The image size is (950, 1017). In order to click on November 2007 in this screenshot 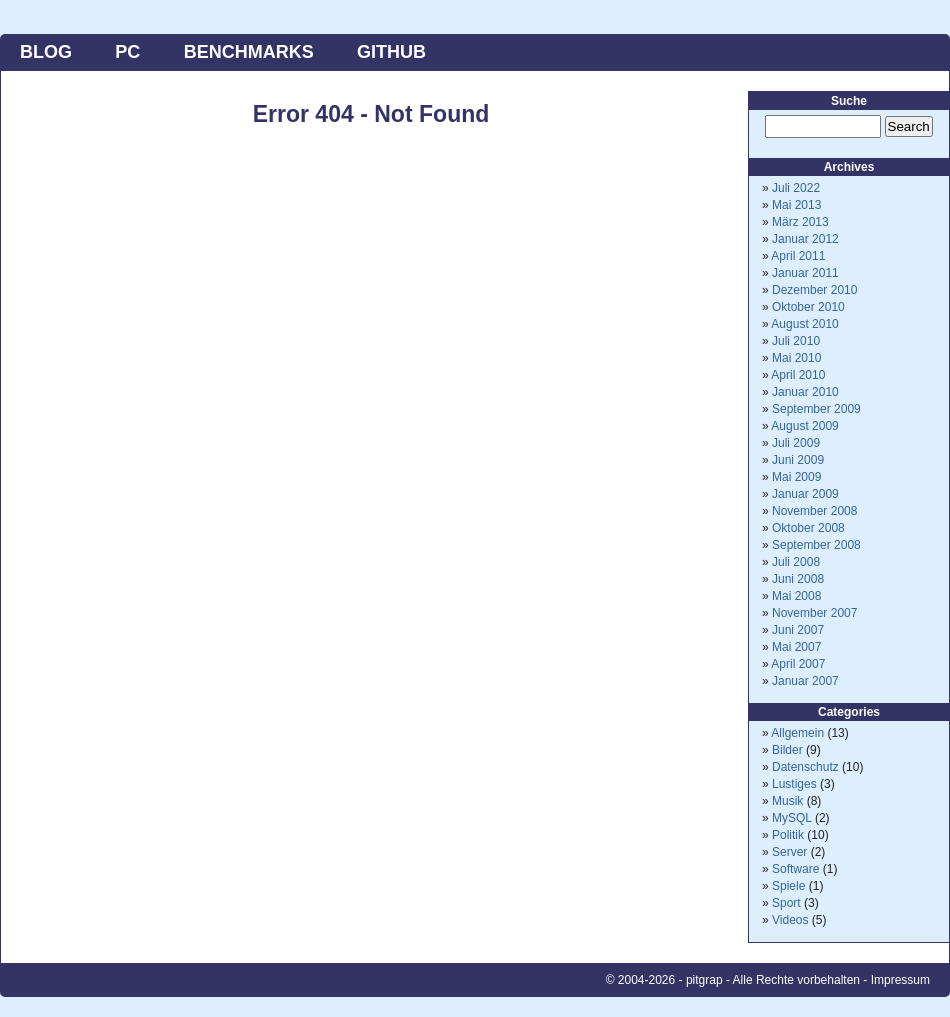, I will do `click(814, 613)`.